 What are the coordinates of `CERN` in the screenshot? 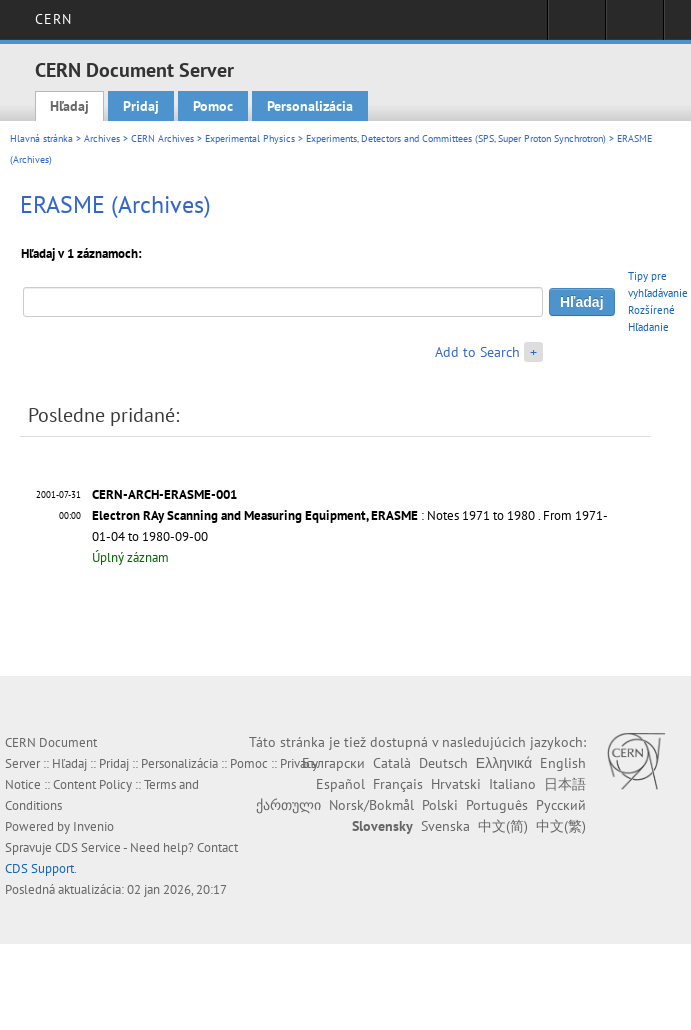 It's located at (53, 19).